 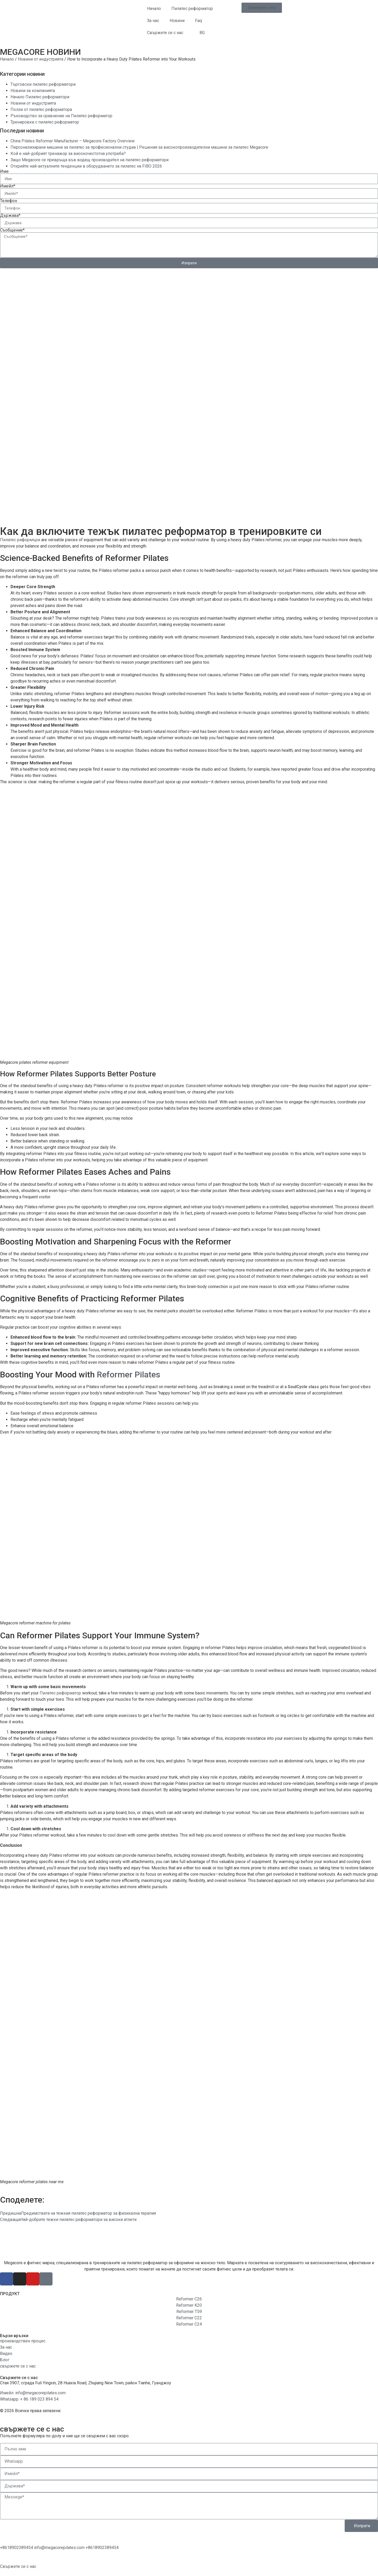 What do you see at coordinates (10, 215) in the screenshot?
I see `Държава*` at bounding box center [10, 215].